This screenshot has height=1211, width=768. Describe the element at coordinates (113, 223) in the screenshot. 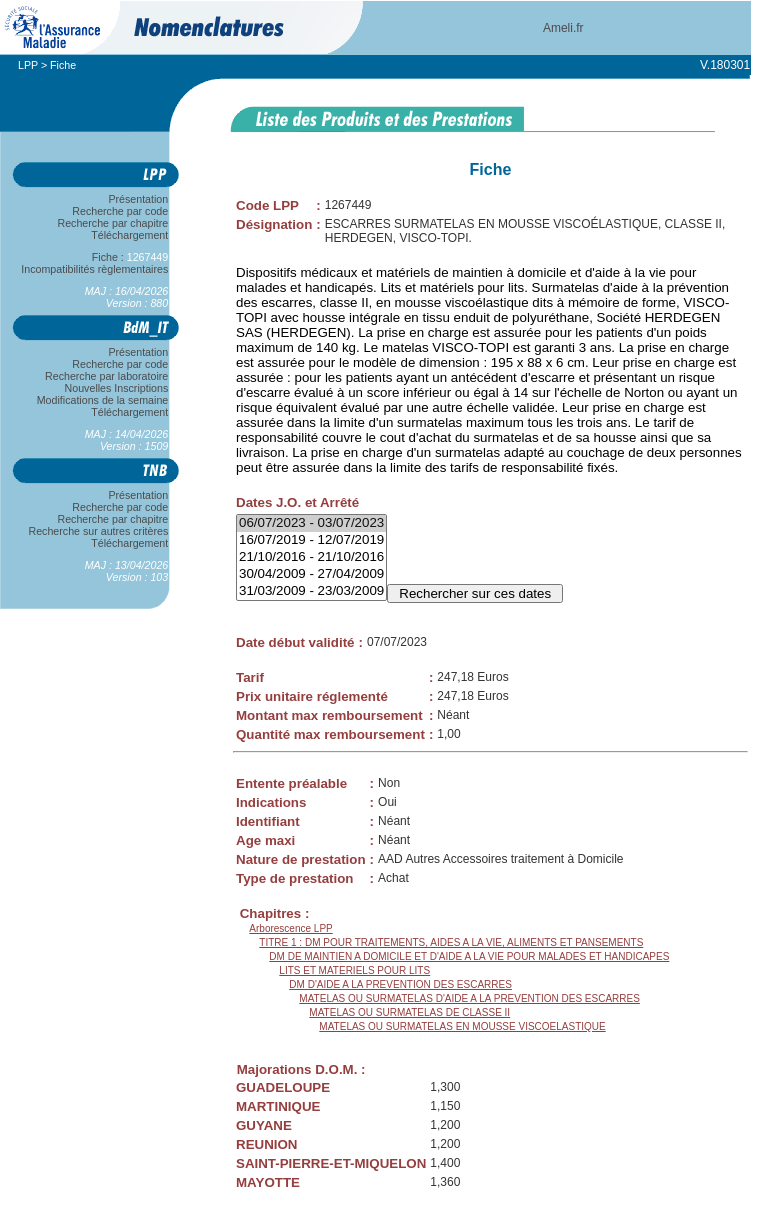

I see `Recherche par chapitre` at that location.